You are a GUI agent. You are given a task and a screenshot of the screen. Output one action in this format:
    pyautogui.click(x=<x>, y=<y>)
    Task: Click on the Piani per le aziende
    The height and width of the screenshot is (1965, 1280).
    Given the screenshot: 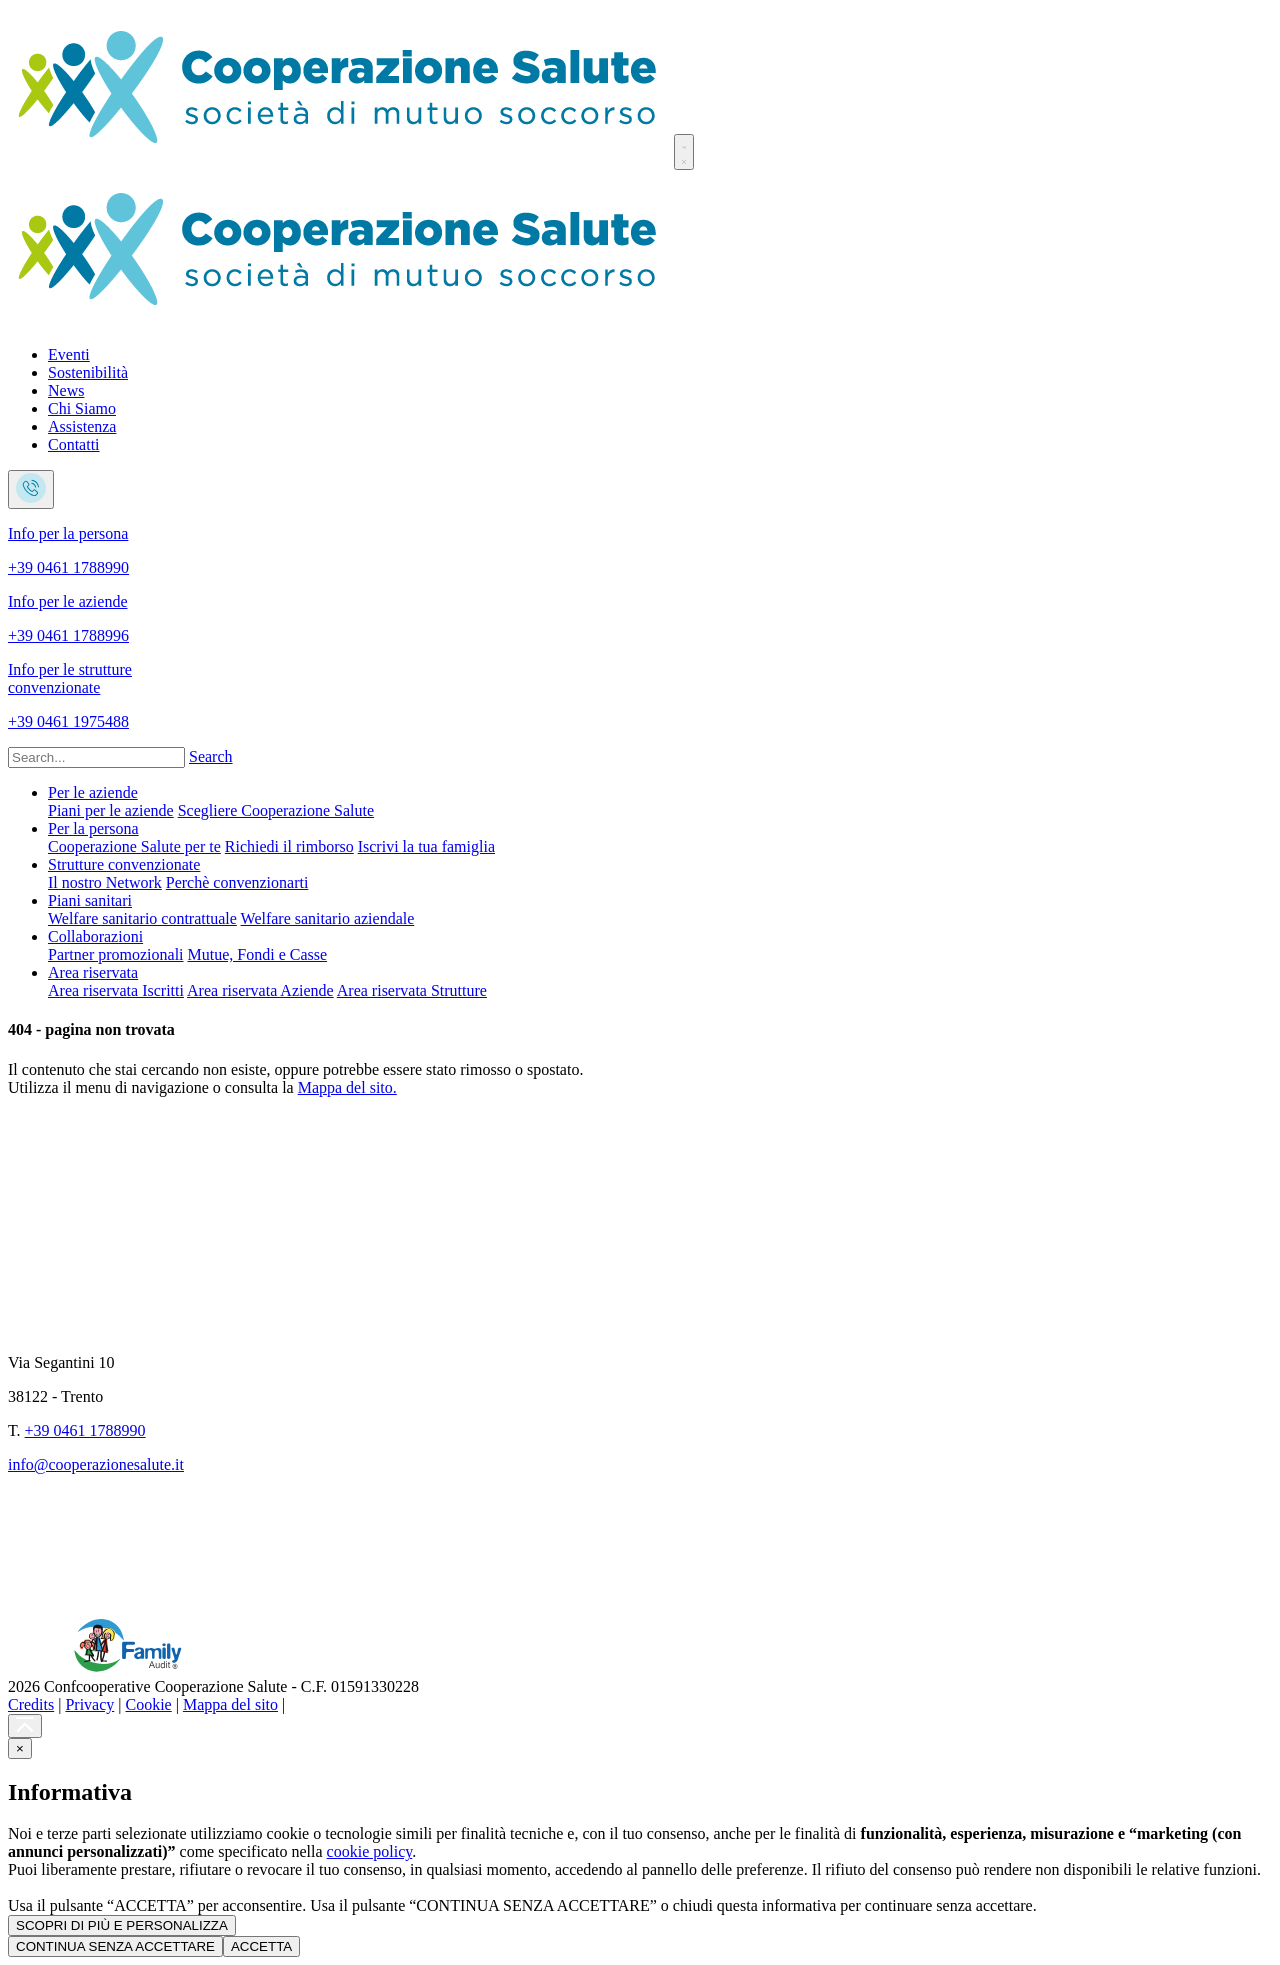 What is the action you would take?
    pyautogui.click(x=111, y=810)
    